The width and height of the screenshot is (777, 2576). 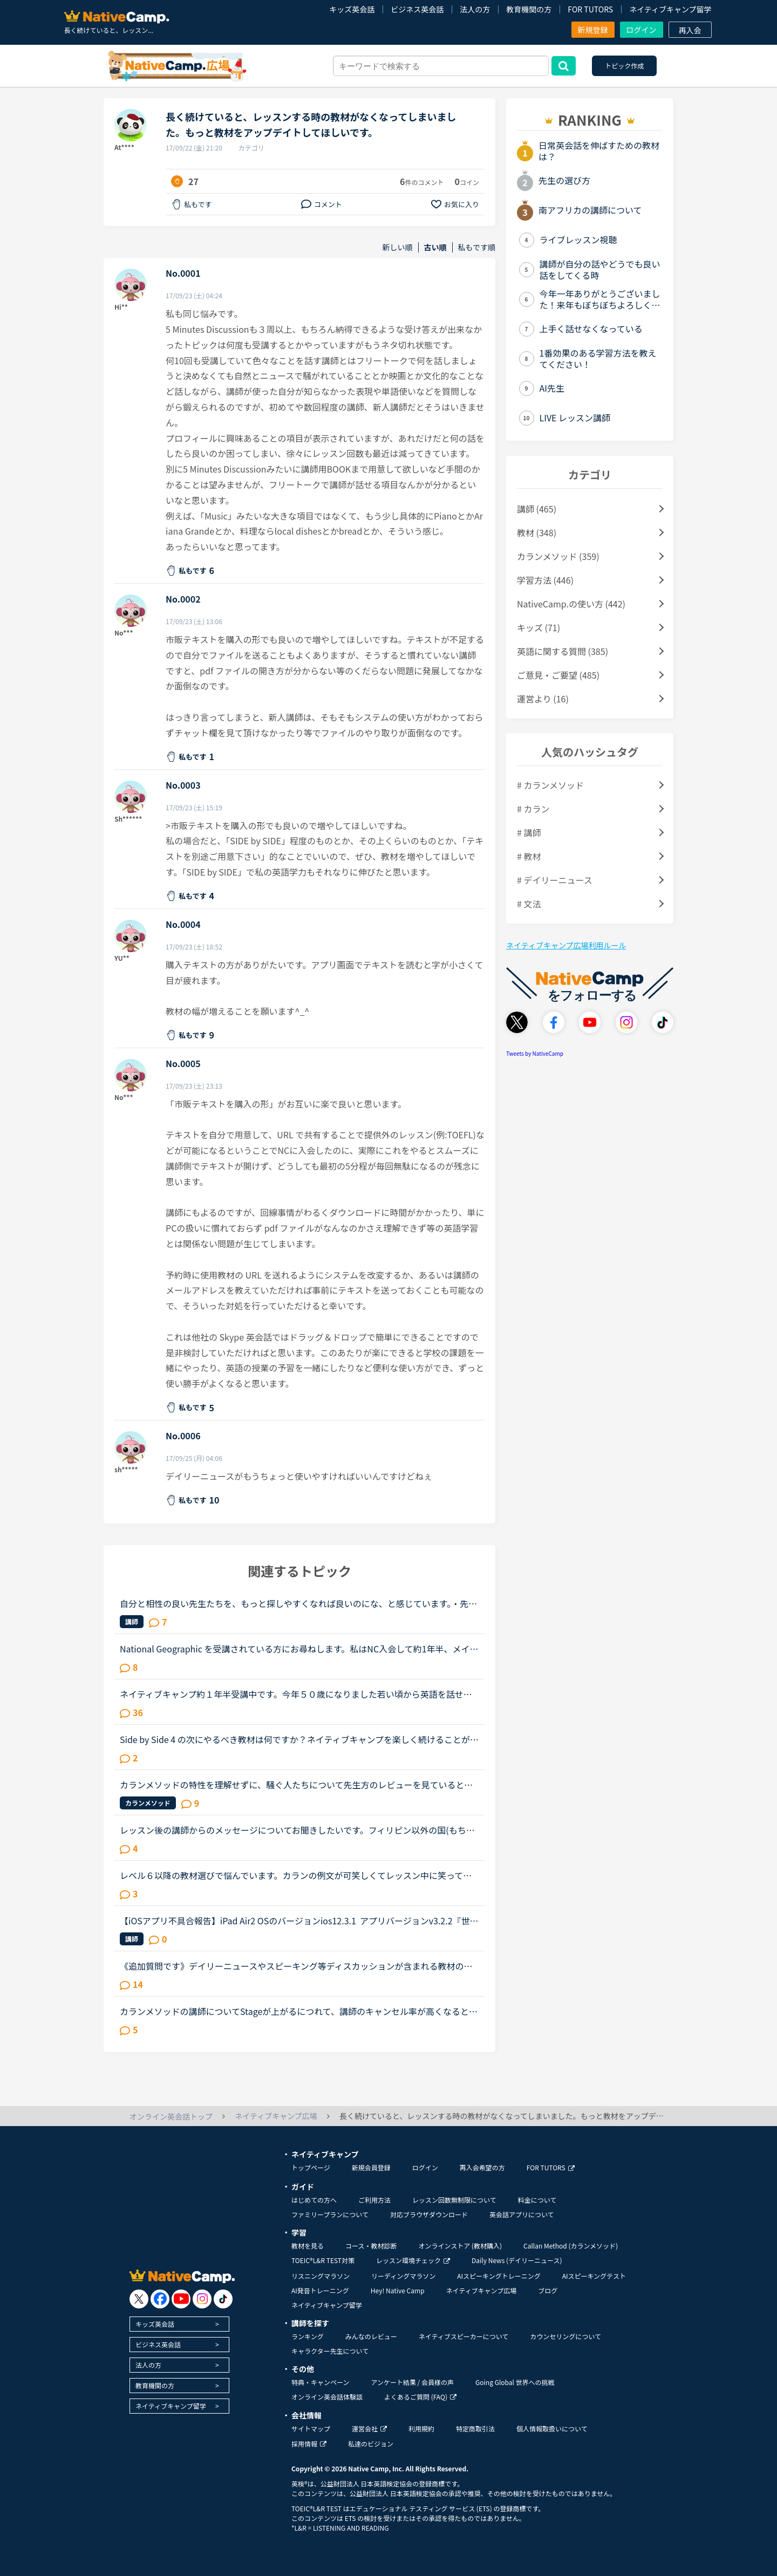 I want to click on 私もです順, so click(x=476, y=247).